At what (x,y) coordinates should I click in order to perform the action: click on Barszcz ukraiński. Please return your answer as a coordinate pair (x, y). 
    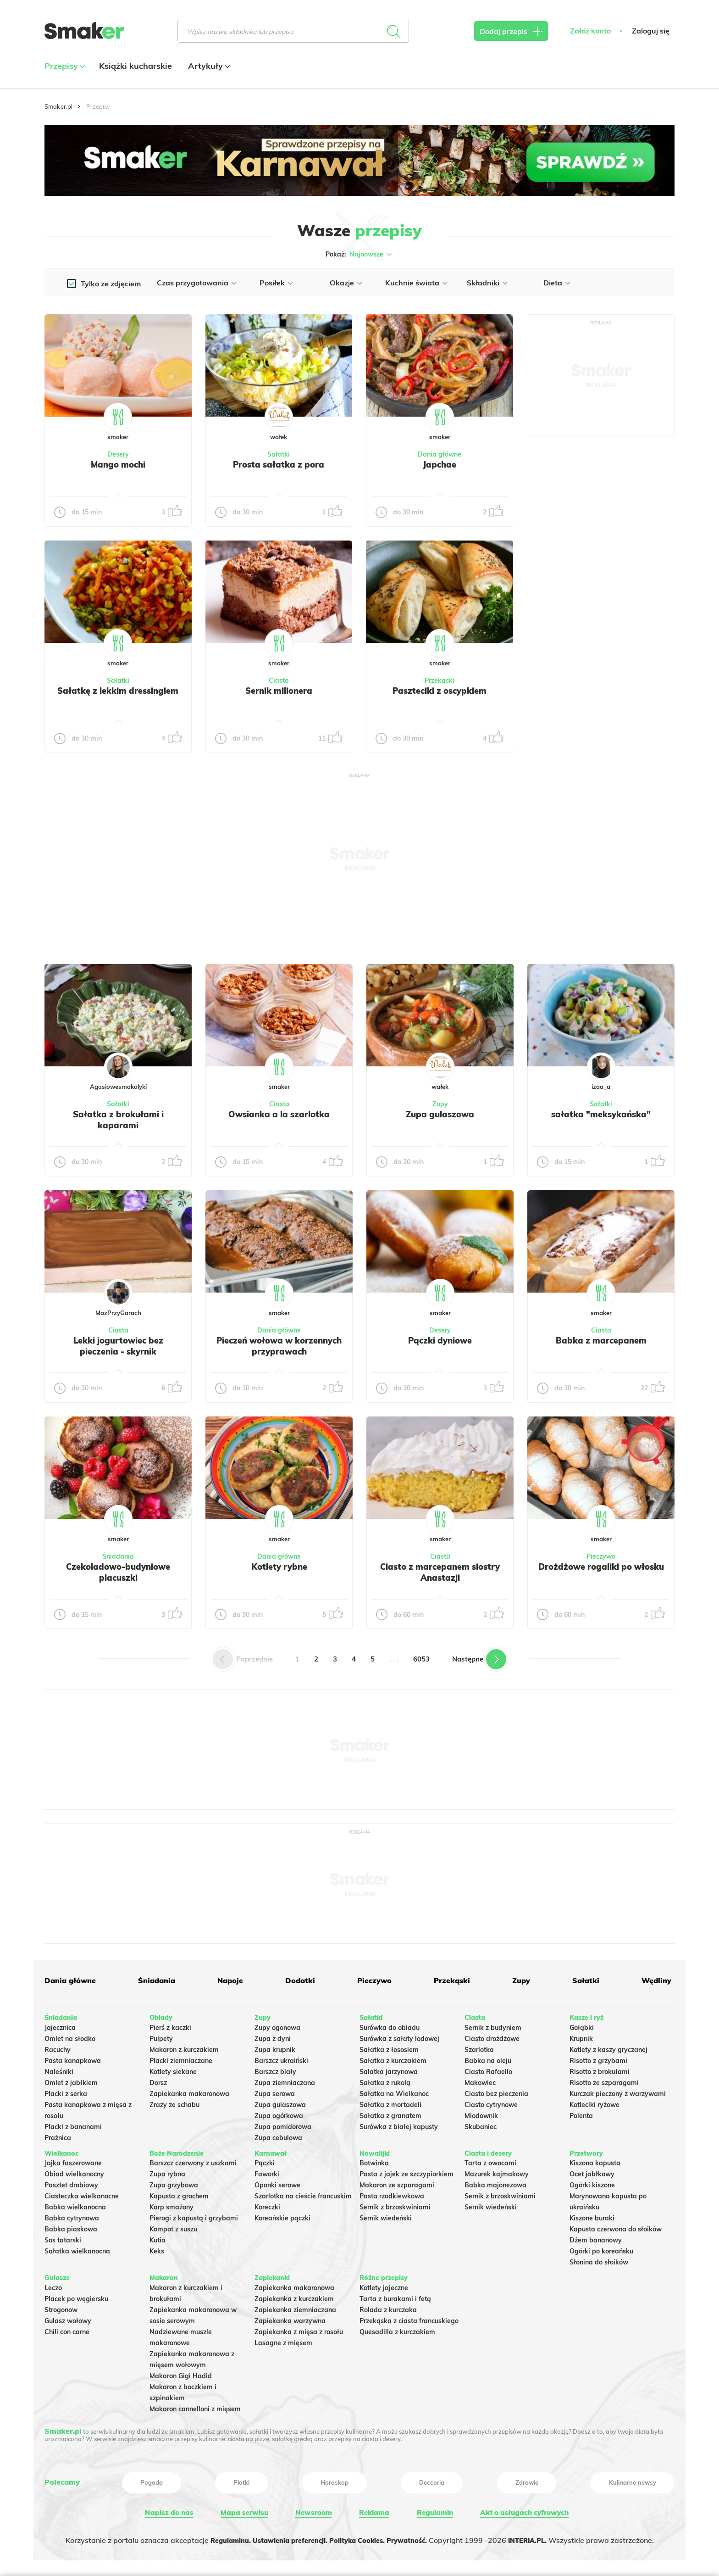
    Looking at the image, I should click on (281, 2058).